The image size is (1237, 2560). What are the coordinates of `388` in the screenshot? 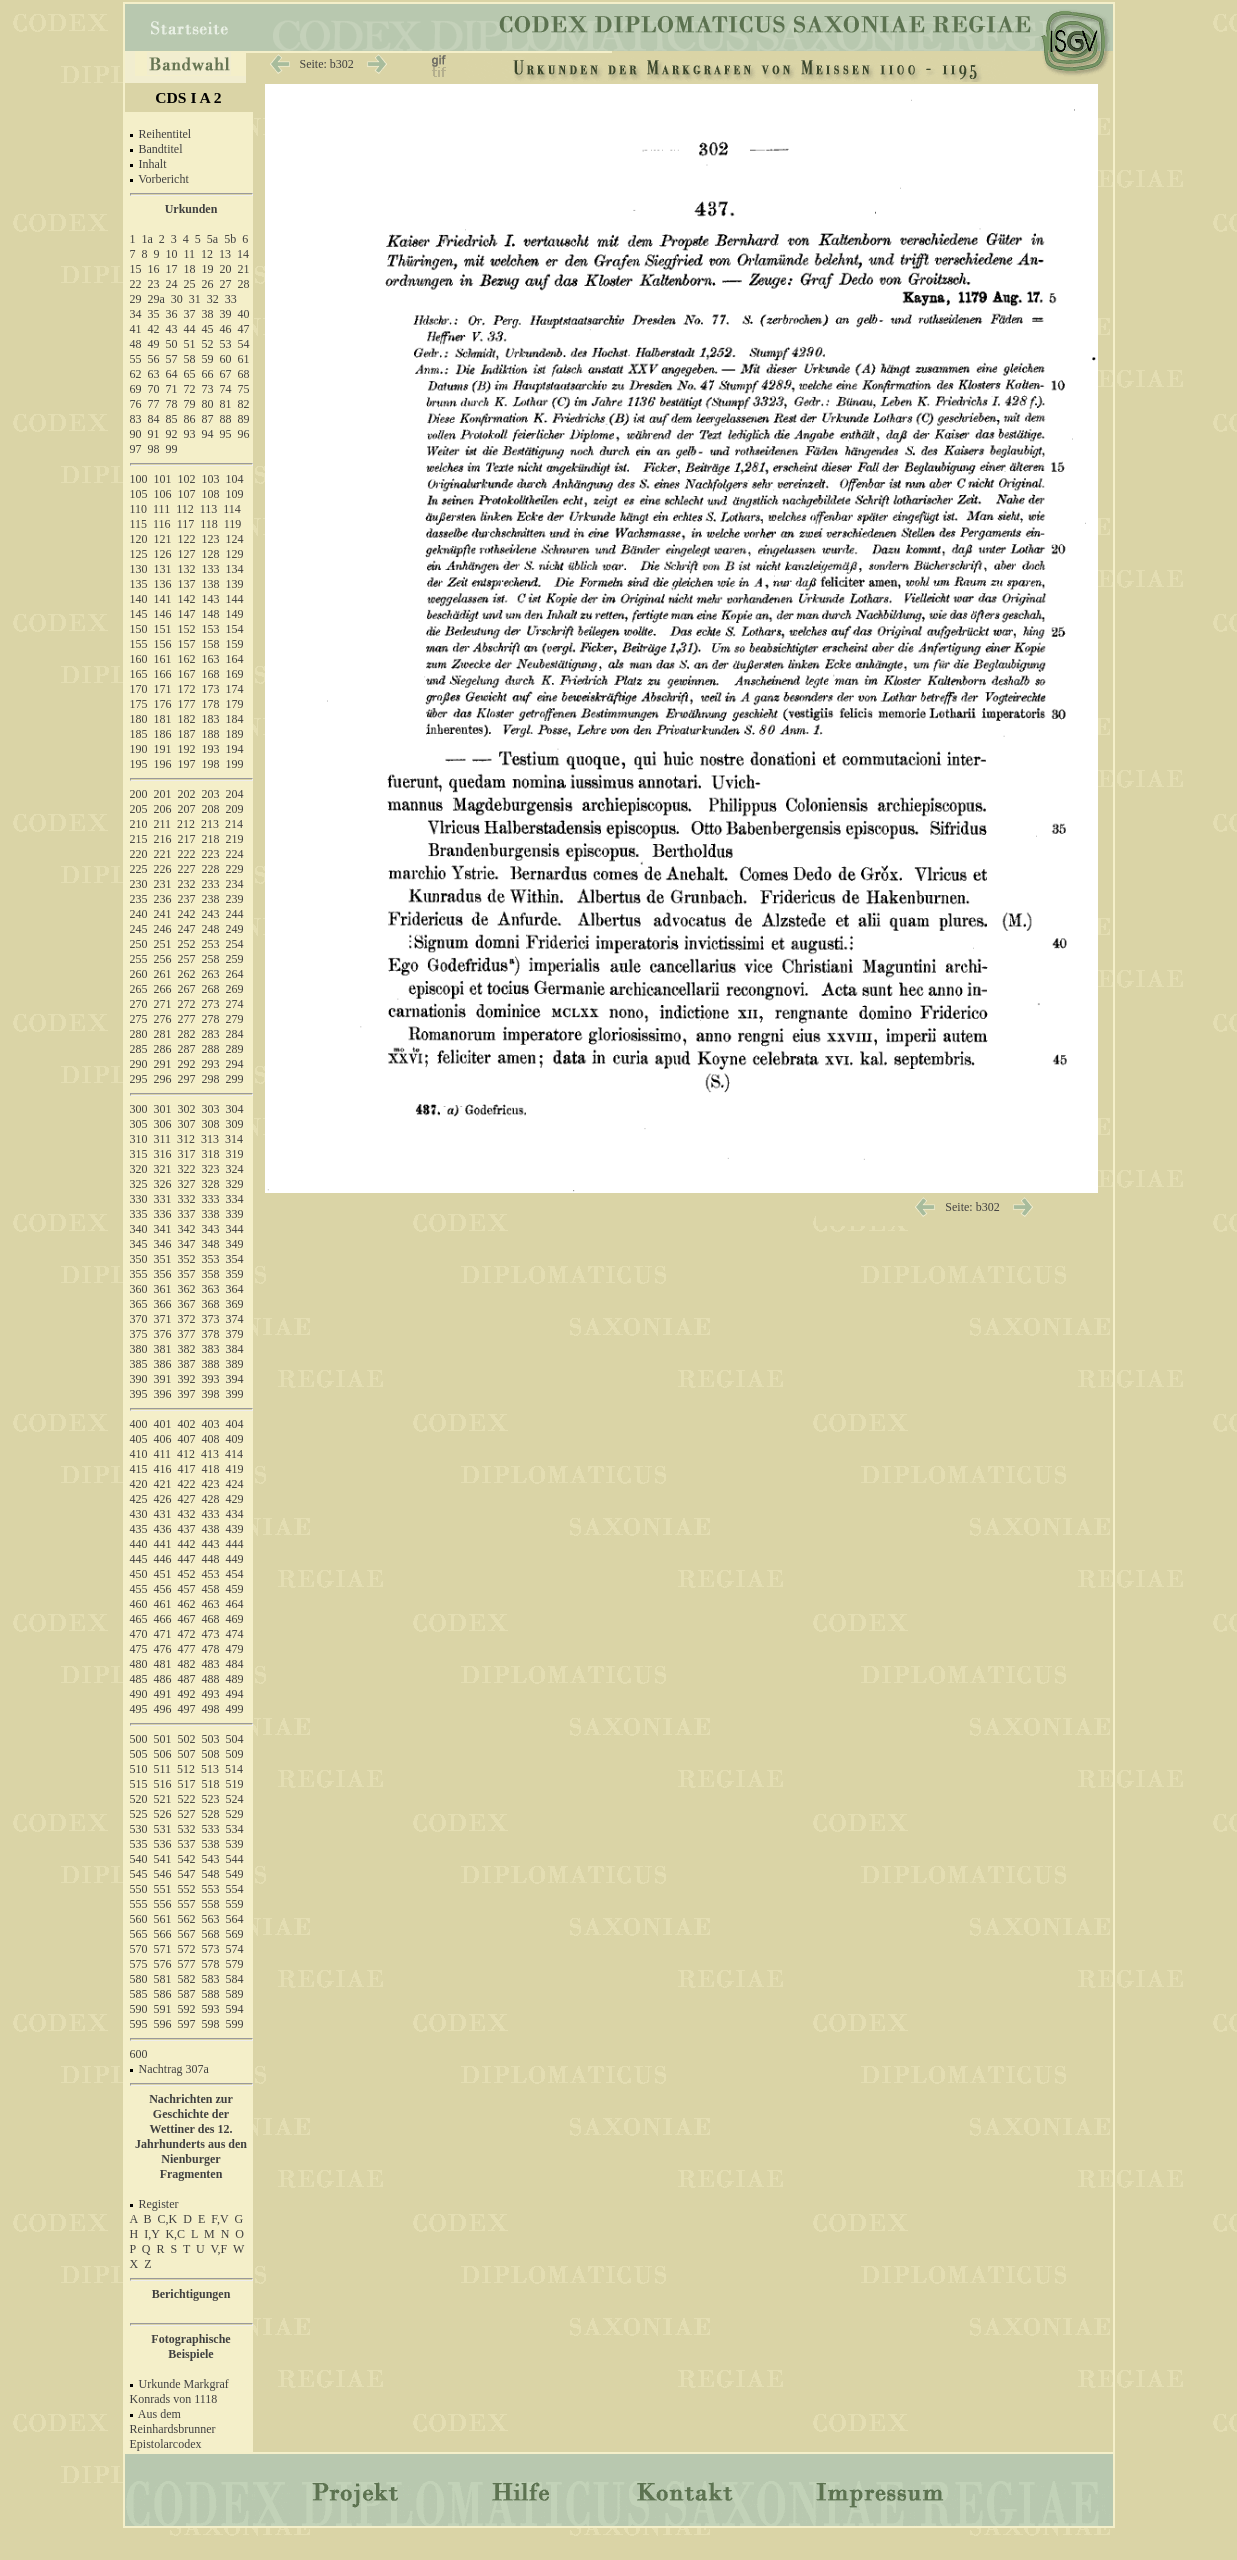 It's located at (211, 1364).